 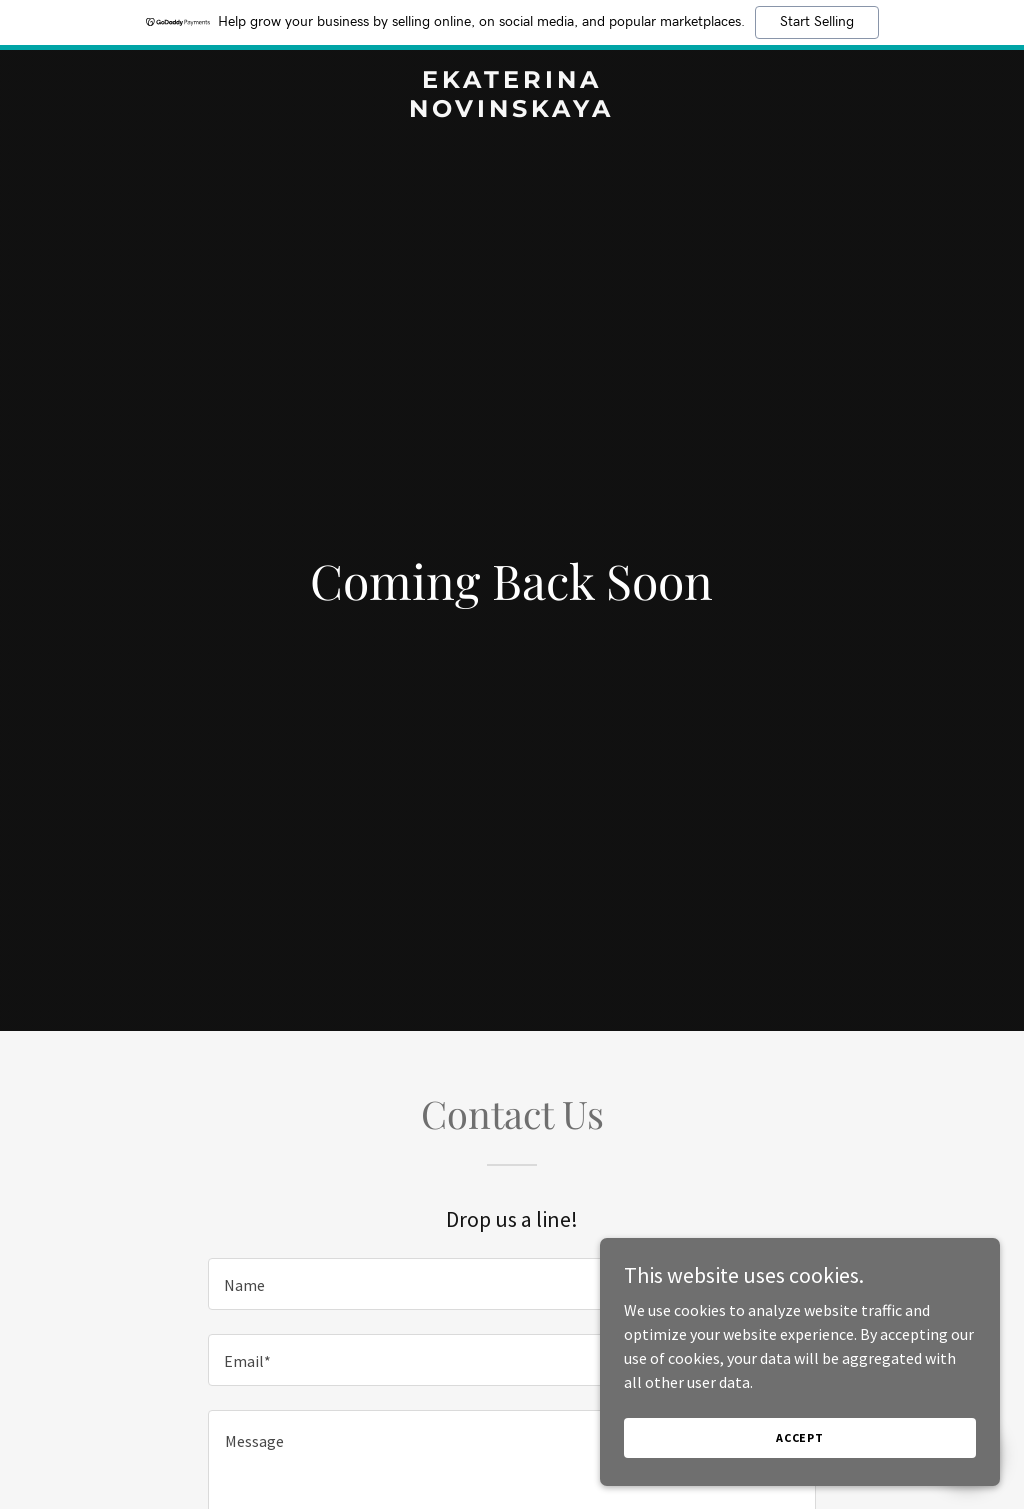 What do you see at coordinates (817, 22) in the screenshot?
I see `Start Selling` at bounding box center [817, 22].